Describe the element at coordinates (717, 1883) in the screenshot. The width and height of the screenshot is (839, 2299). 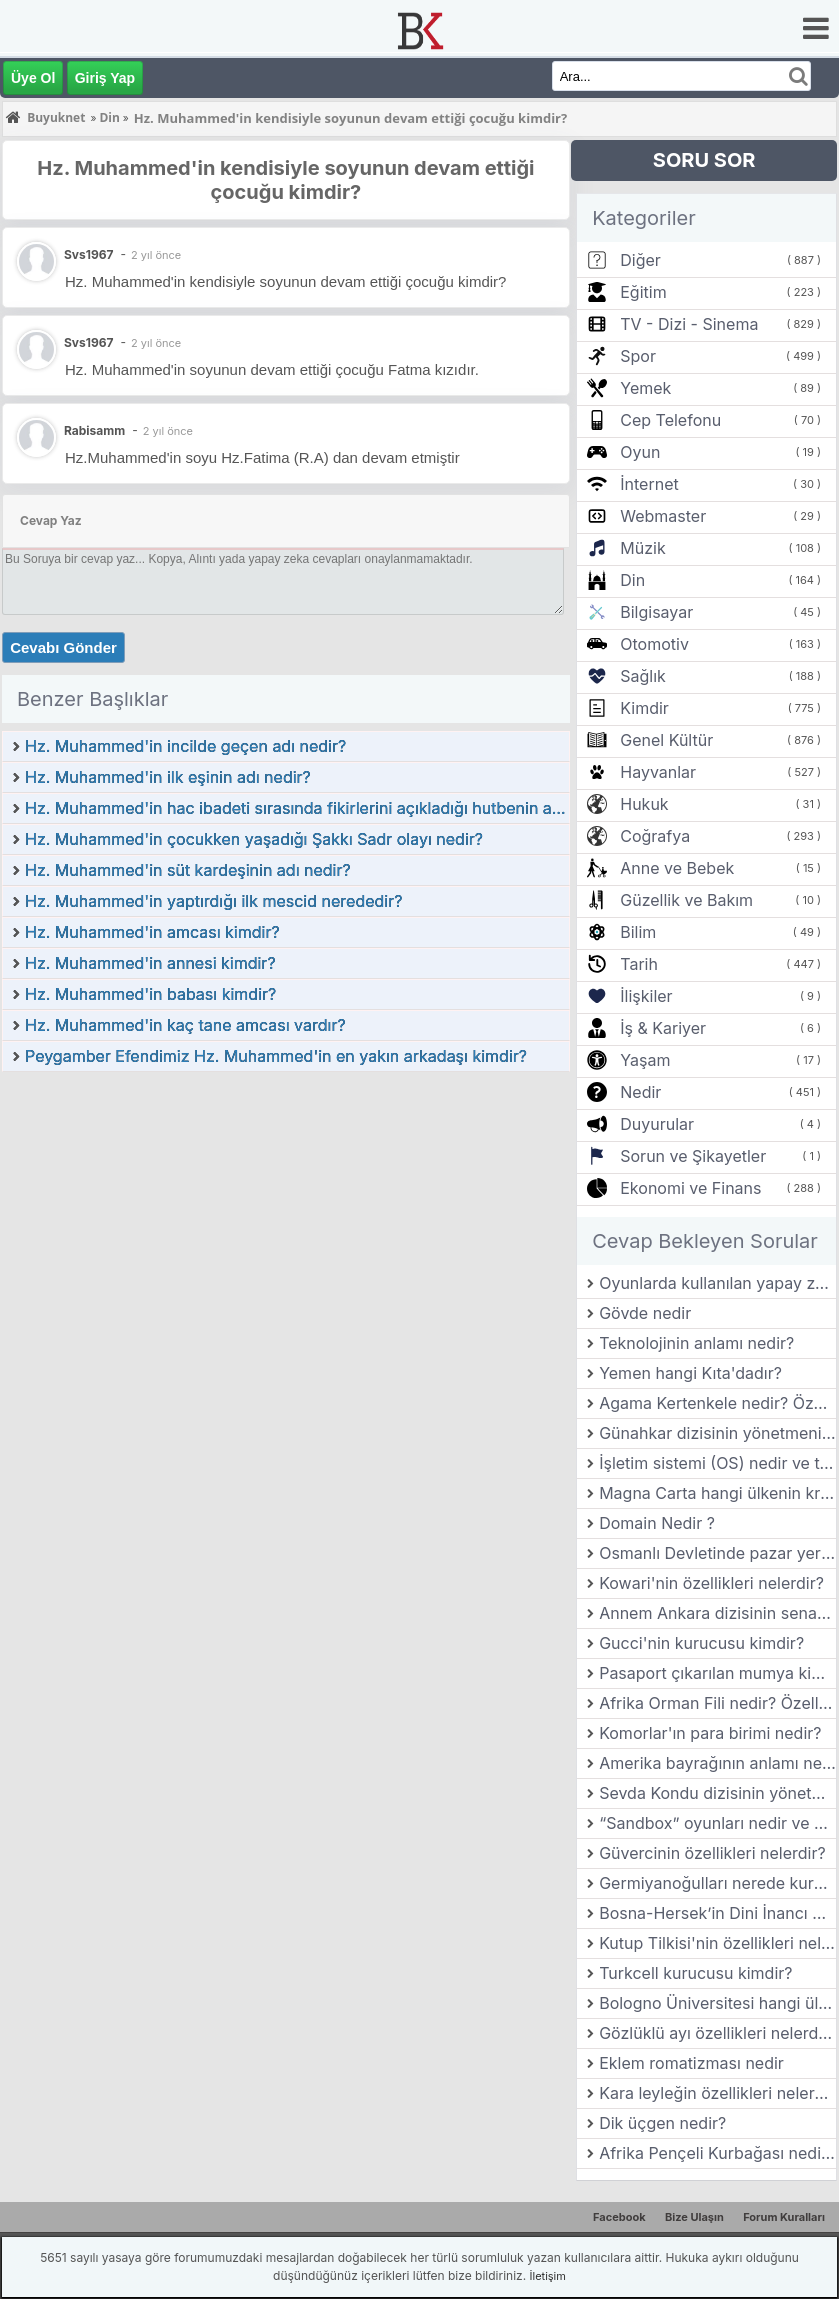
I see `Germiyanoğulları nerede kurulmuştur?` at that location.